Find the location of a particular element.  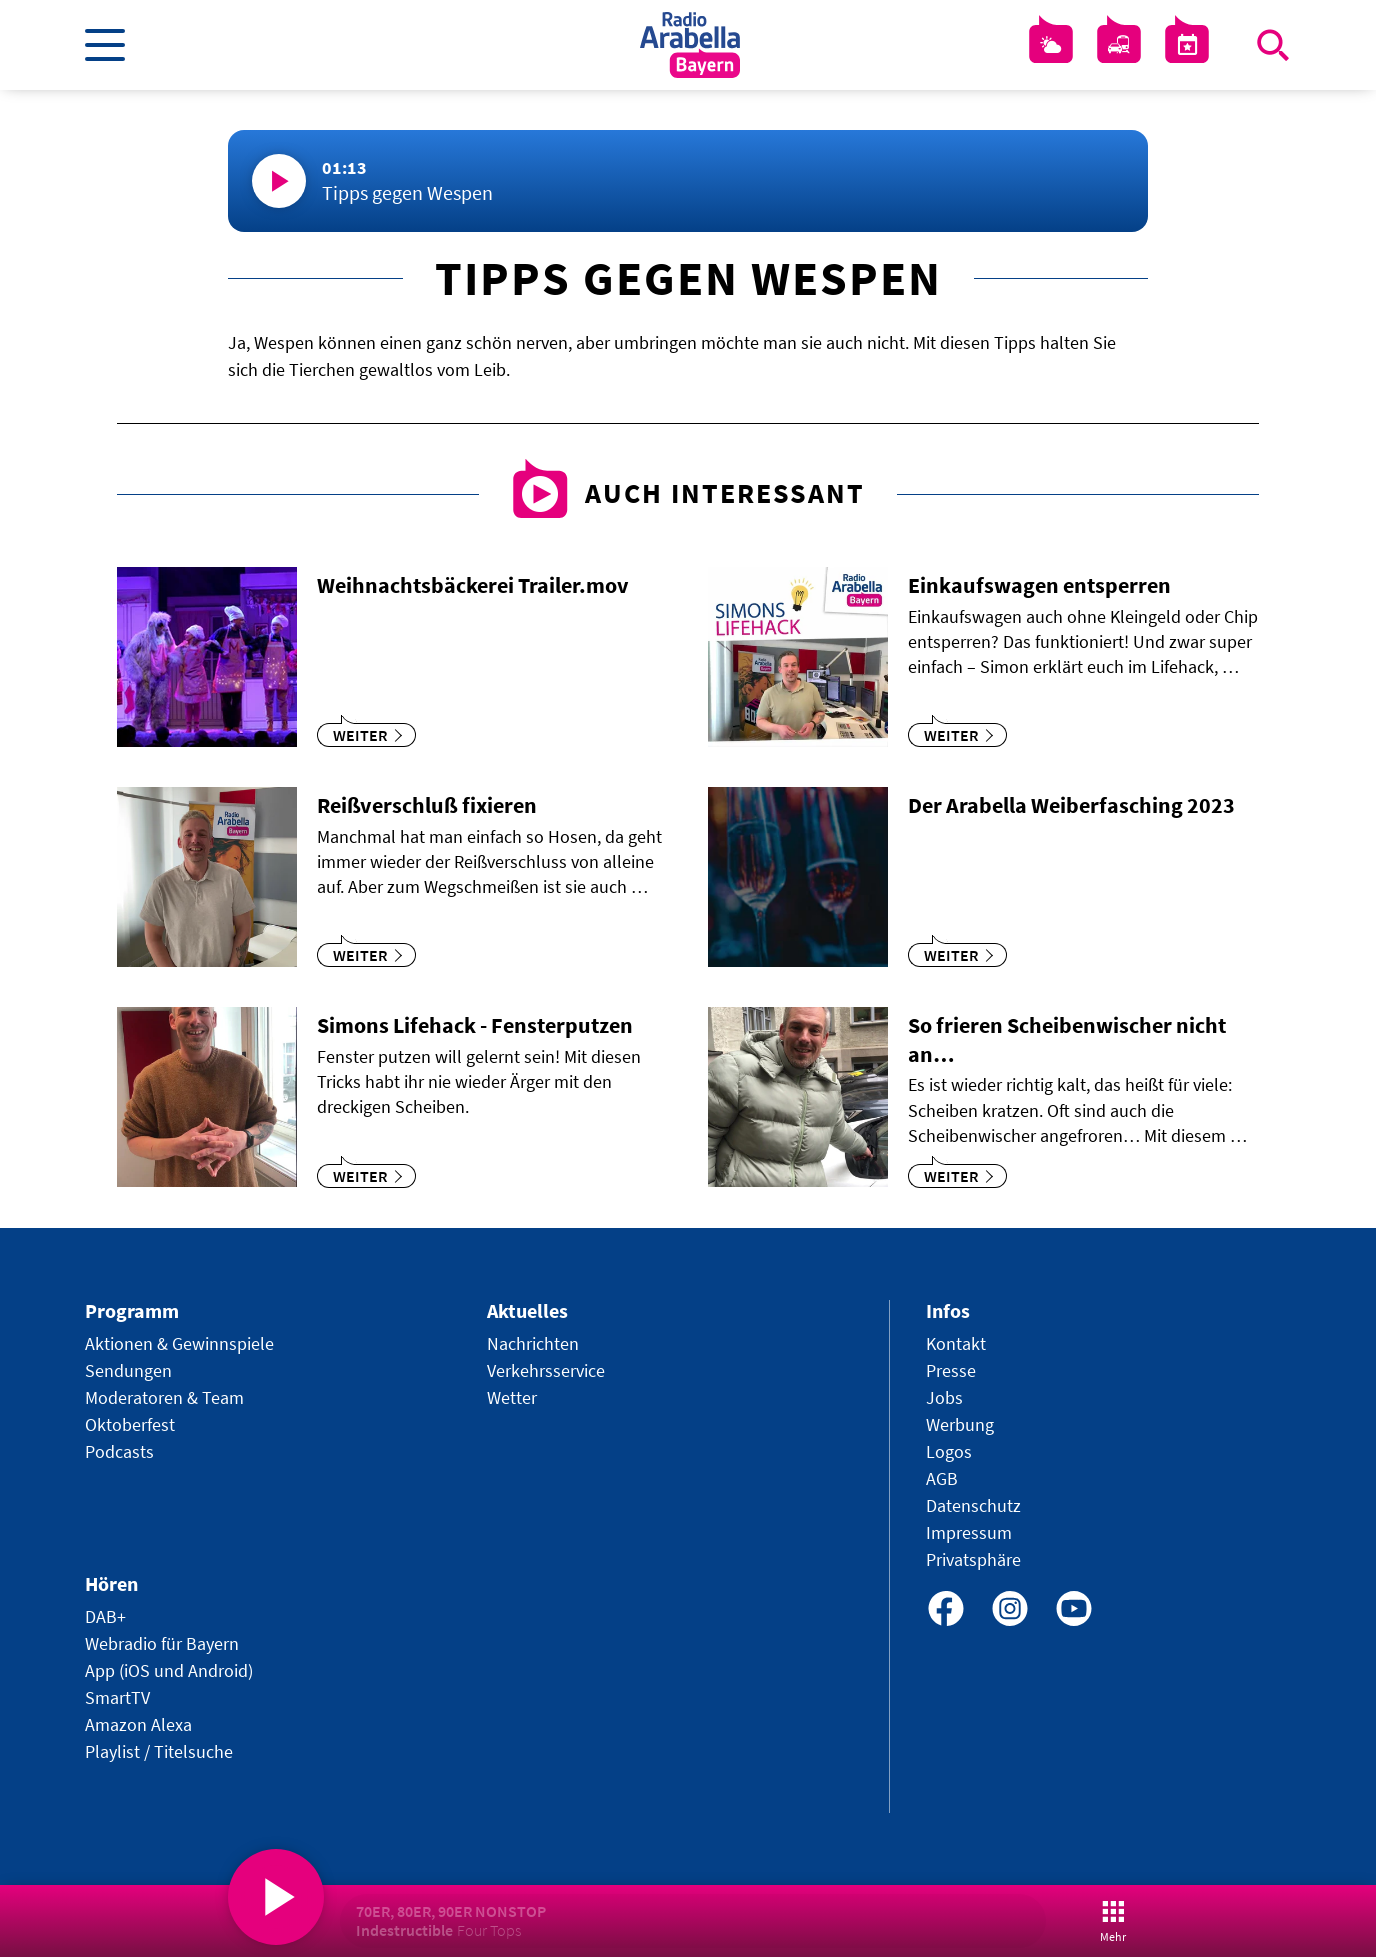

Werbung is located at coordinates (960, 1424).